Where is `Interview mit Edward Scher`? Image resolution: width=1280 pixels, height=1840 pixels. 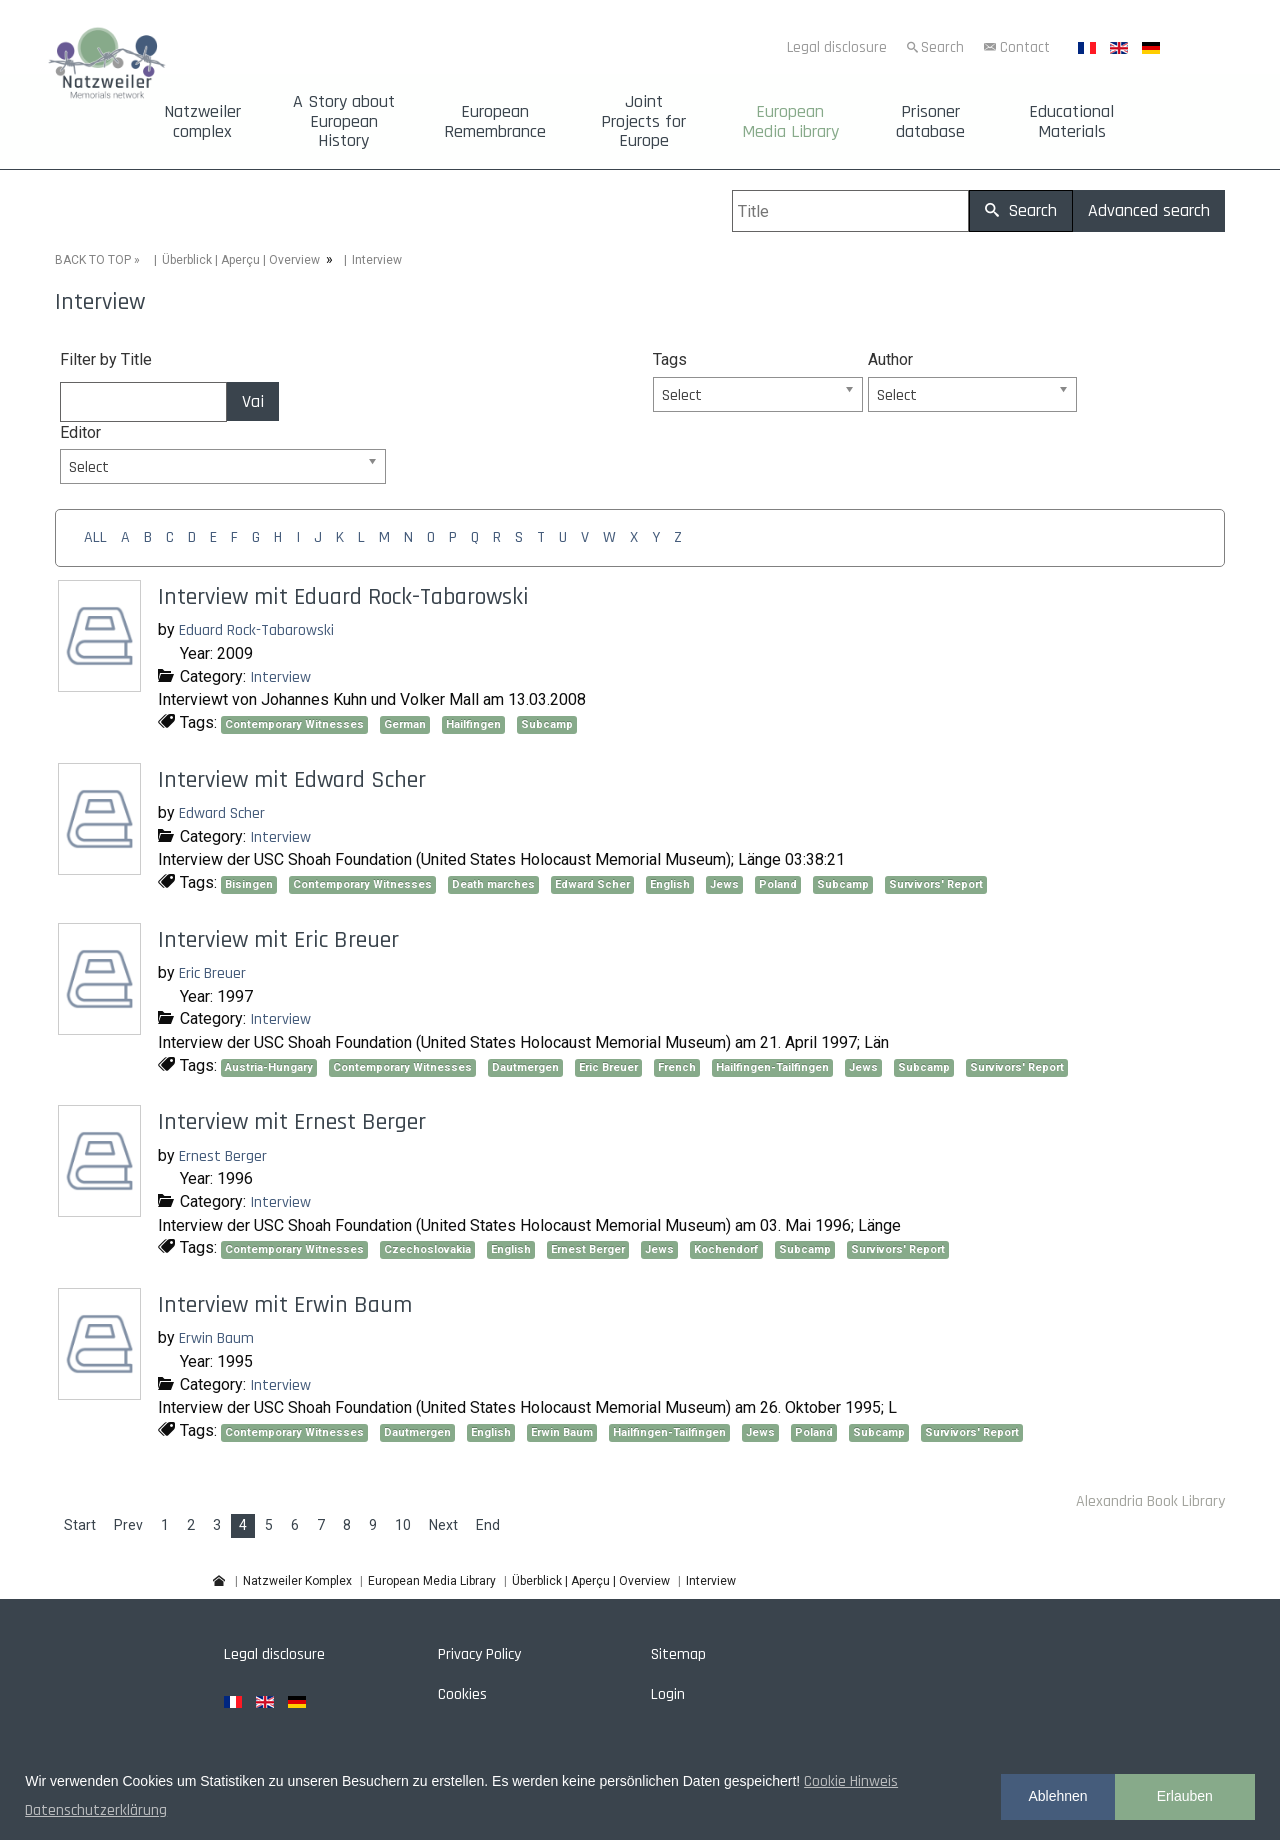
Interview mit Edward Scher is located at coordinates (292, 780).